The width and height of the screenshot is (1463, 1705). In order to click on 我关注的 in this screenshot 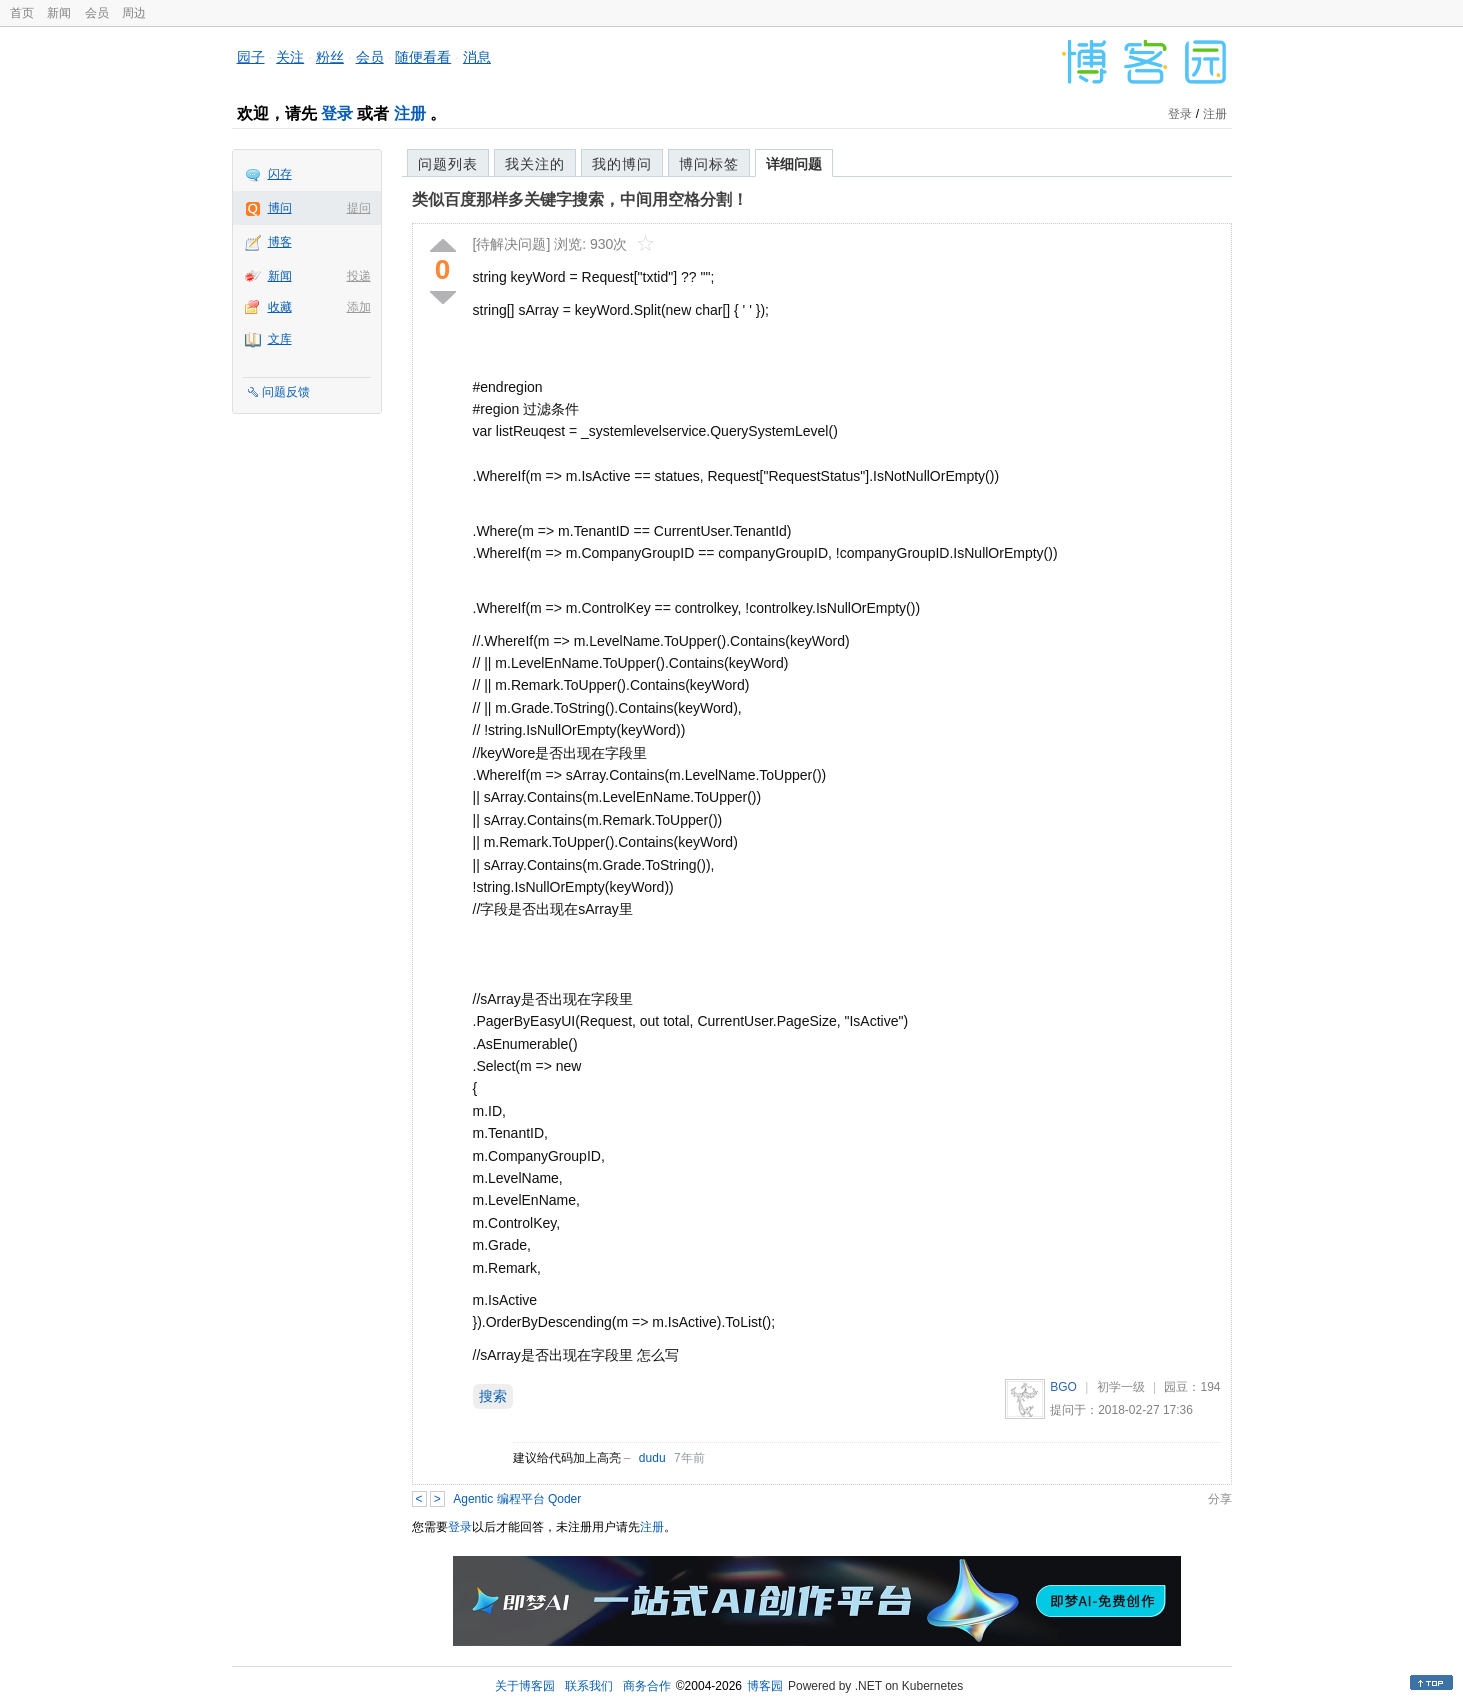, I will do `click(535, 164)`.